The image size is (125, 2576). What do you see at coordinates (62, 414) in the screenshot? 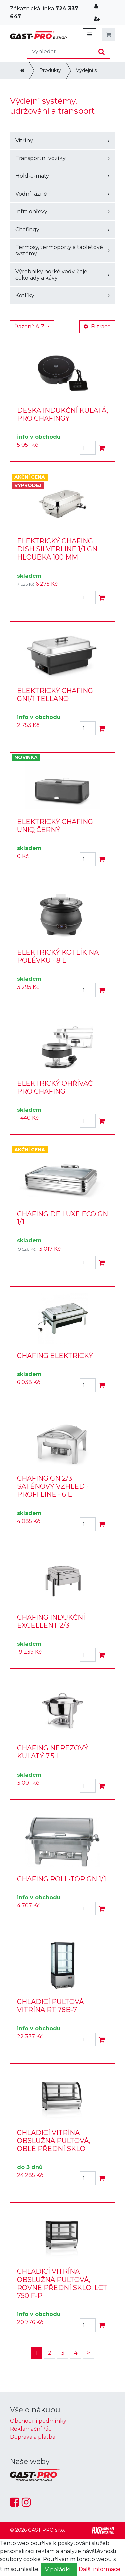
I see `DESKA INDUKČNÍ KULATÁ, PRO CHAFINGY` at bounding box center [62, 414].